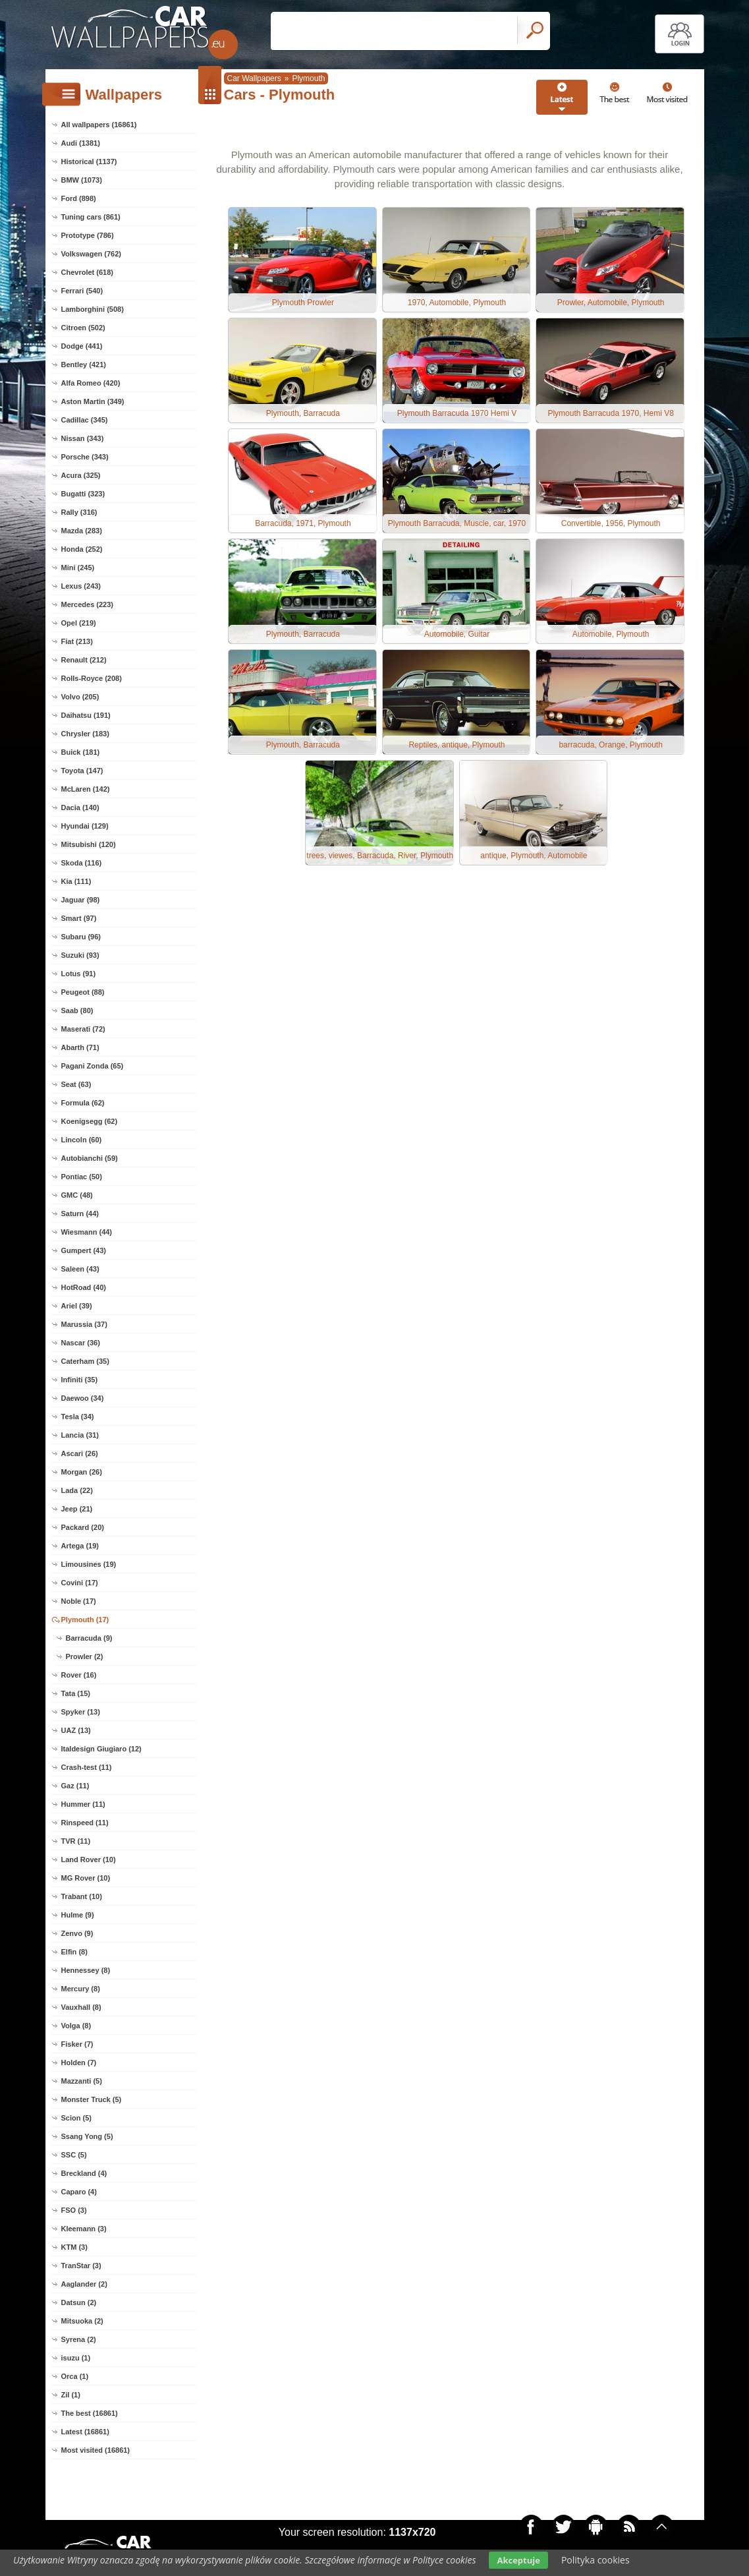 The width and height of the screenshot is (749, 2576). What do you see at coordinates (99, 125) in the screenshot?
I see `All wallpapers (16861)` at bounding box center [99, 125].